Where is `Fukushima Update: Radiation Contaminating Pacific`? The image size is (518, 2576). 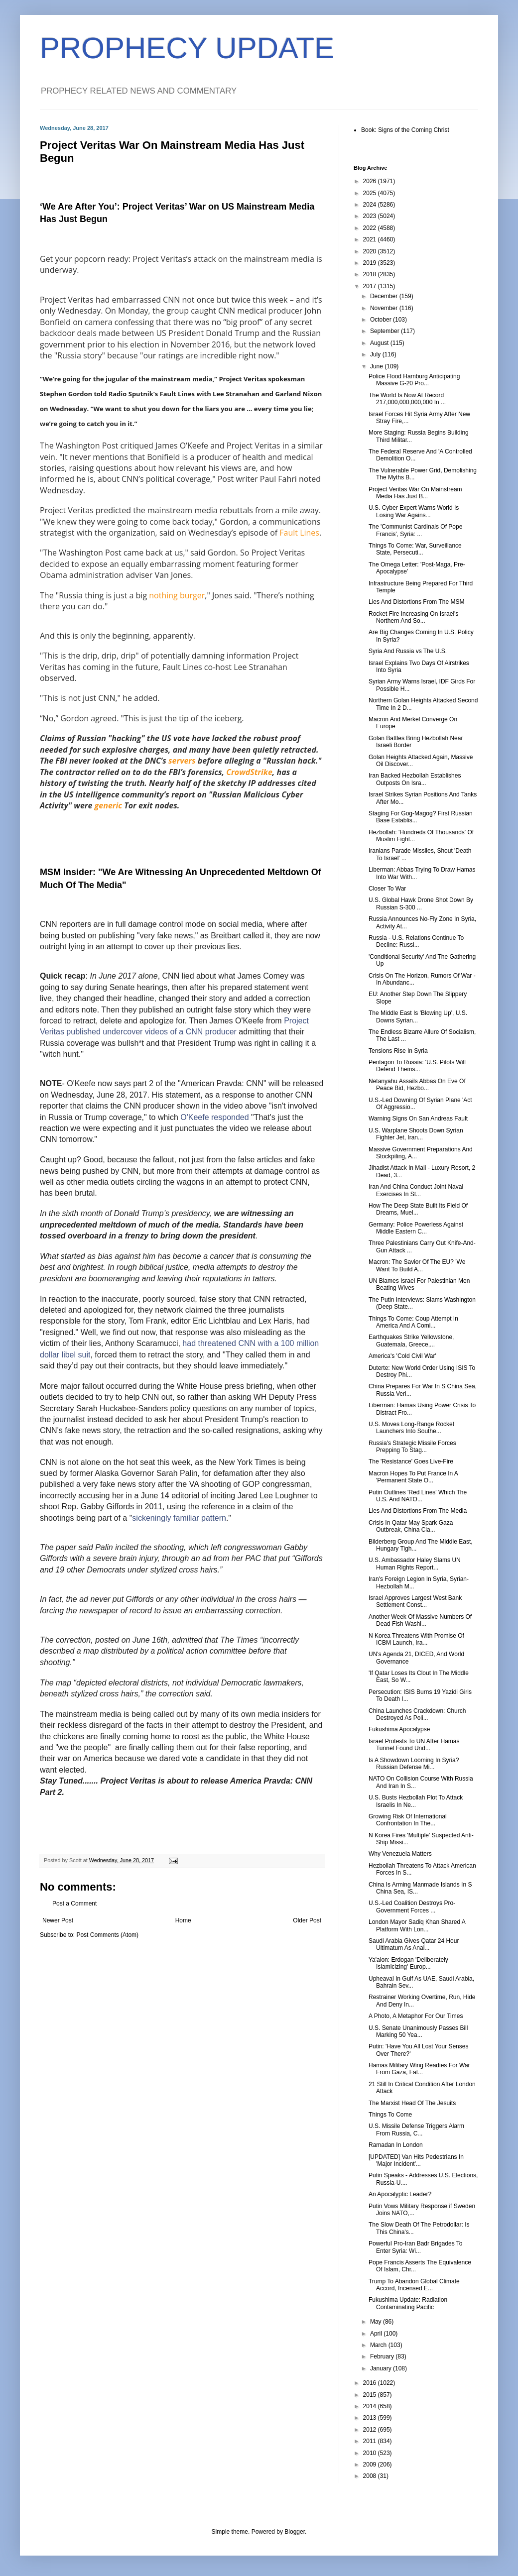 Fukushima Update: Radiation Contaminating Pacific is located at coordinates (408, 2303).